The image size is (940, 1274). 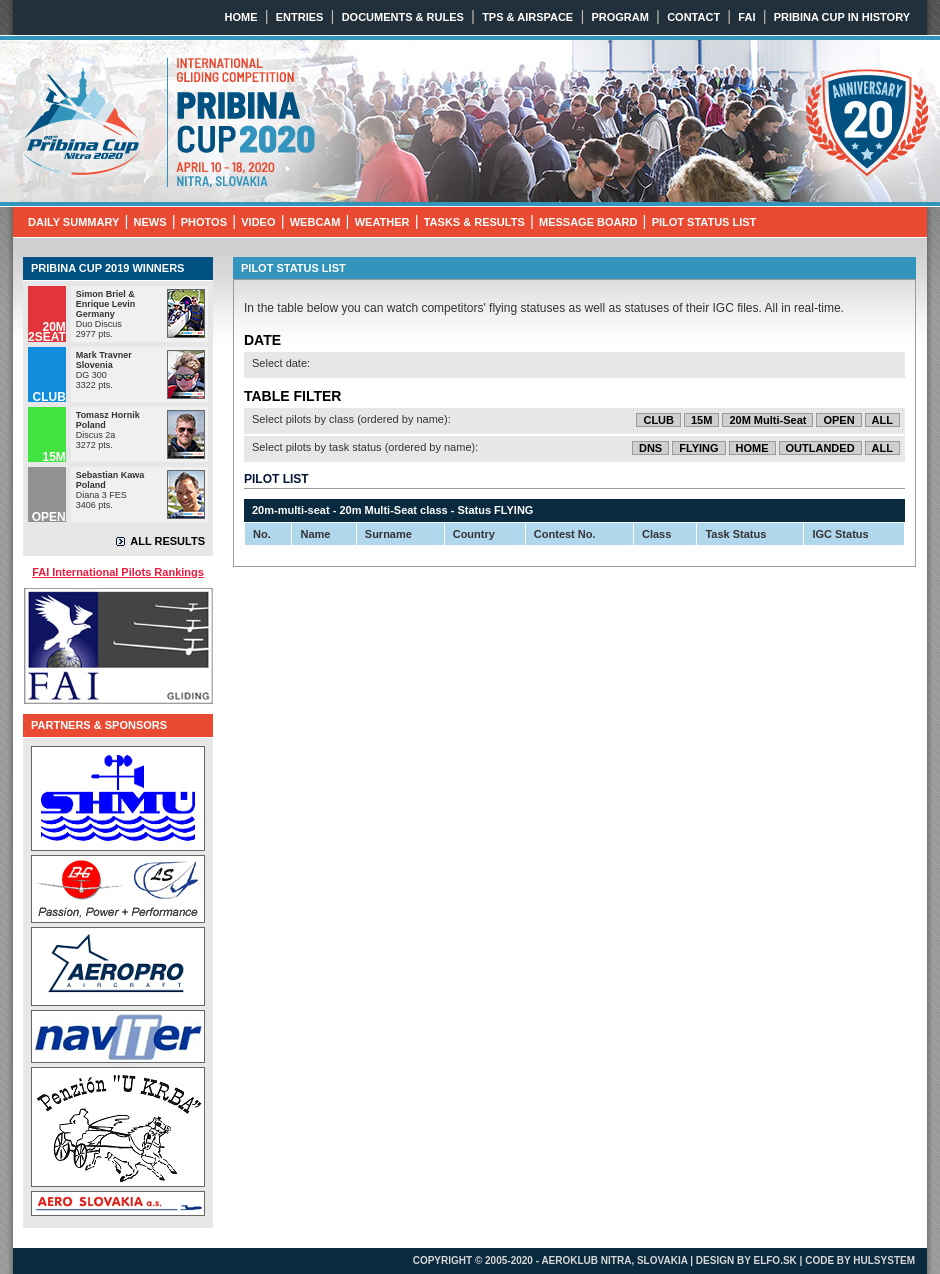 I want to click on CONTACT, so click(x=693, y=17).